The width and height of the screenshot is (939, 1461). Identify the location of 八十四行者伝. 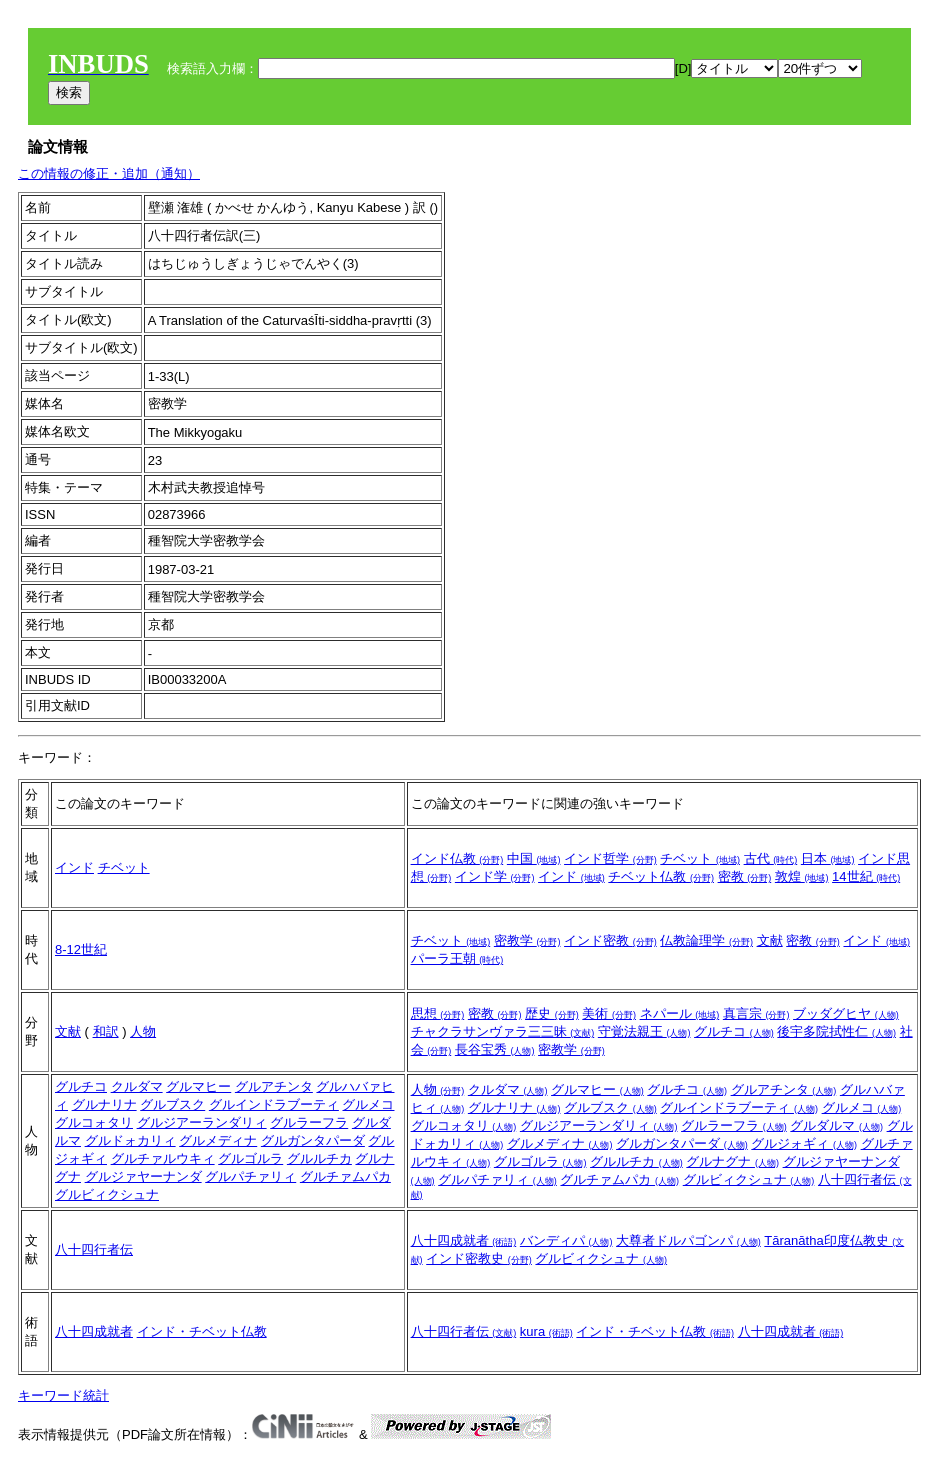
(94, 1249).